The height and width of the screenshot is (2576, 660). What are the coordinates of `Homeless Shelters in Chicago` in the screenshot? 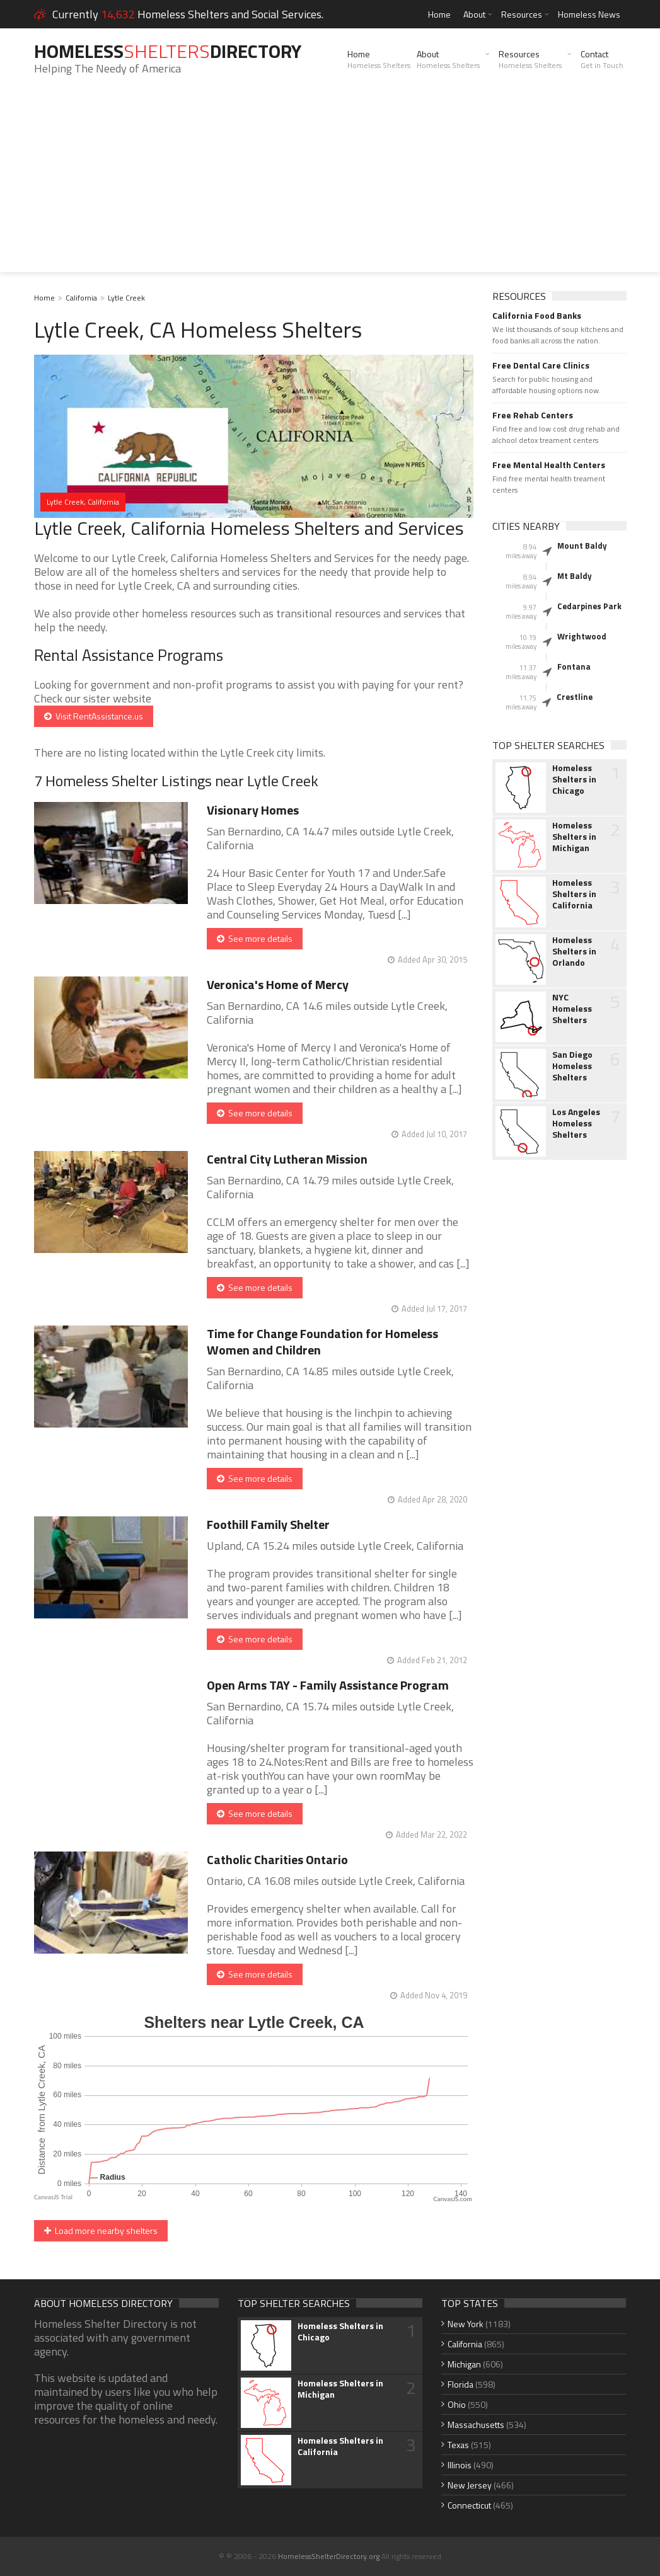 It's located at (574, 779).